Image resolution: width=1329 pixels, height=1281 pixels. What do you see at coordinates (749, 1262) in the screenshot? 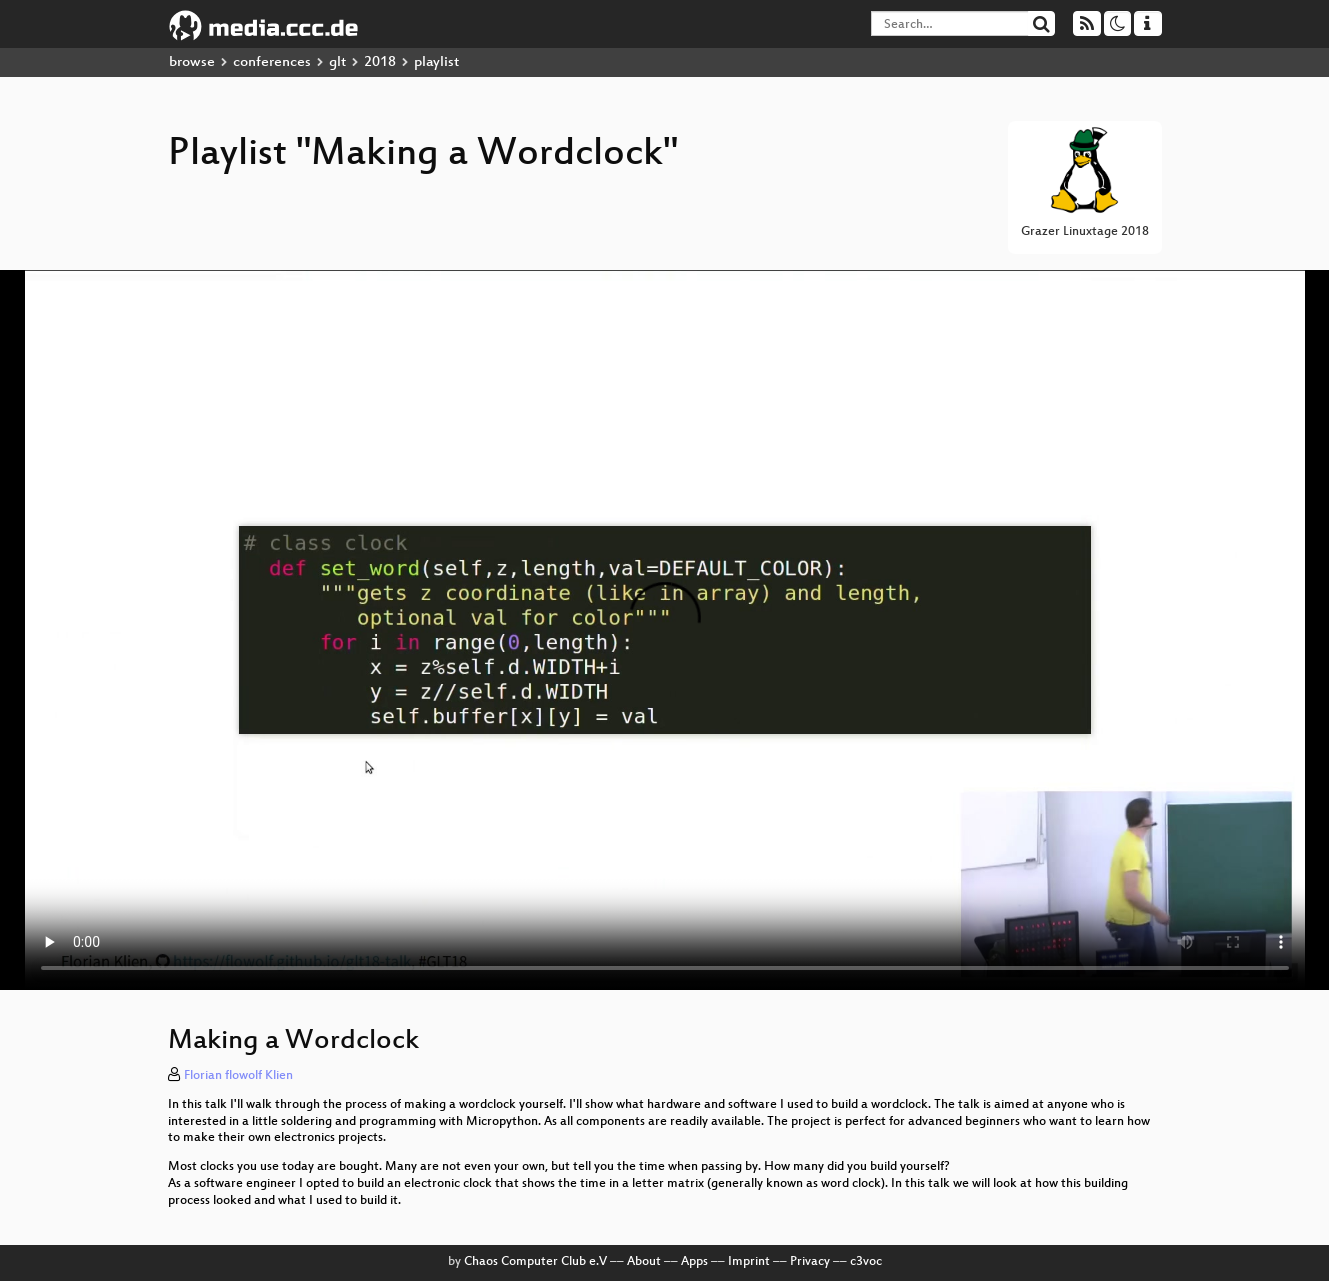
I see `Imprint` at bounding box center [749, 1262].